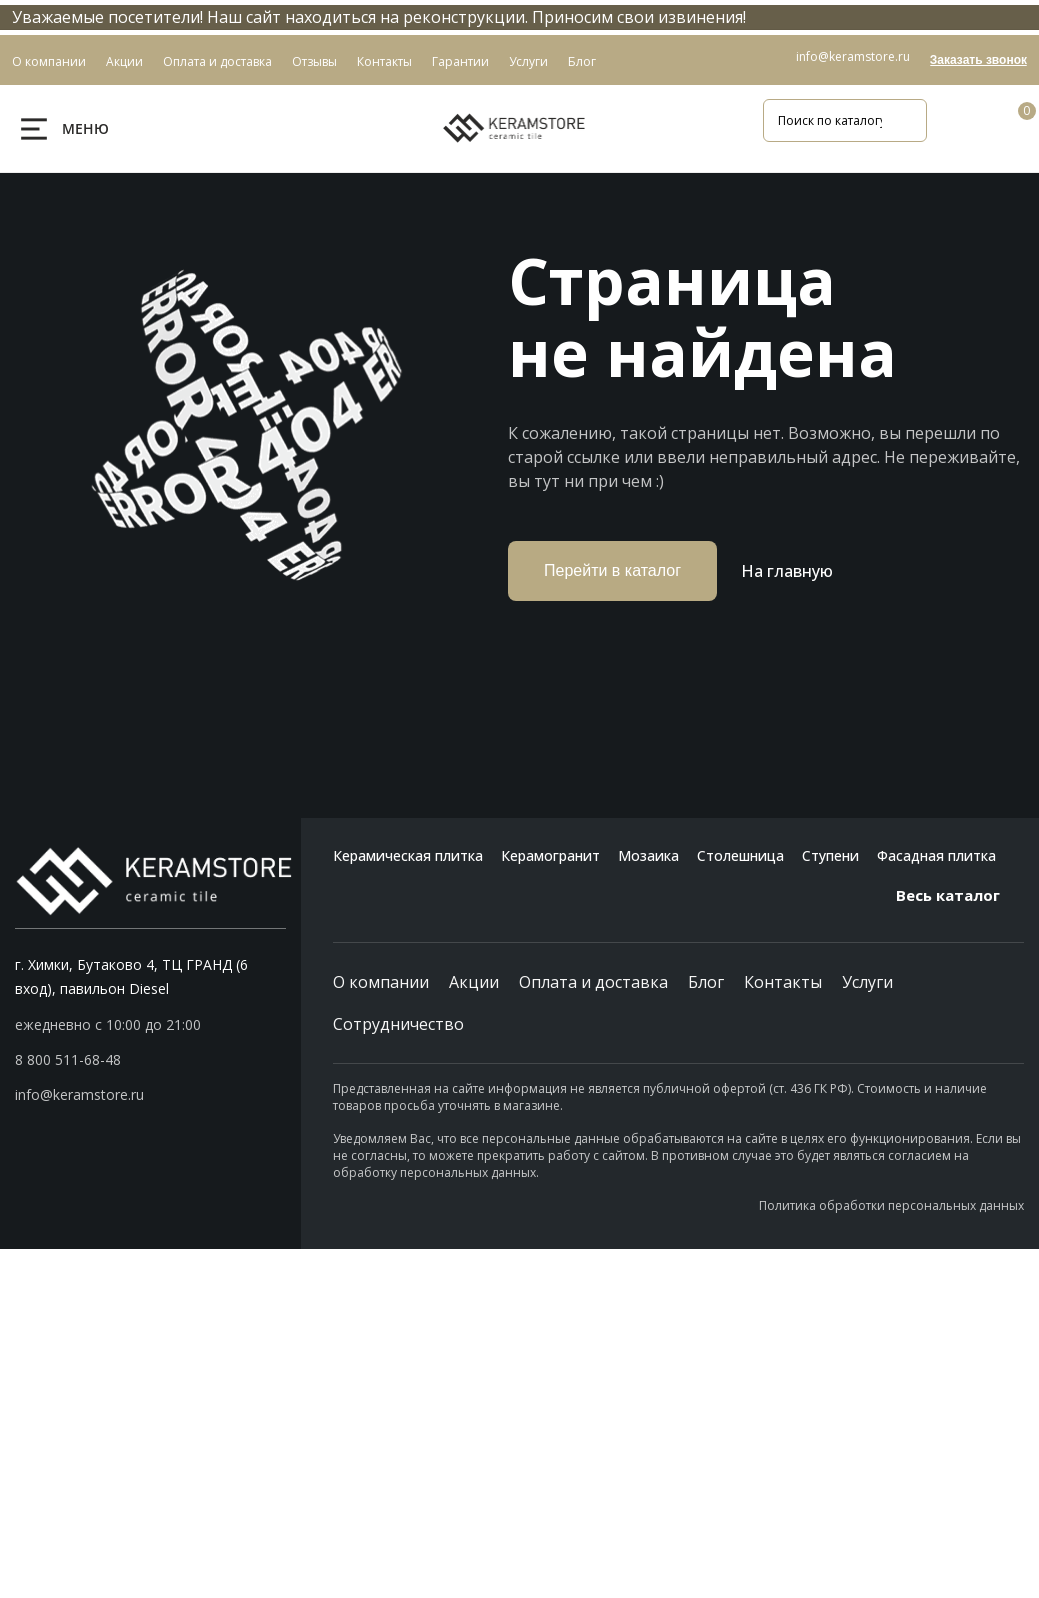 Image resolution: width=1039 pixels, height=1598 pixels. I want to click on Оплата и доставка, so click(593, 982).